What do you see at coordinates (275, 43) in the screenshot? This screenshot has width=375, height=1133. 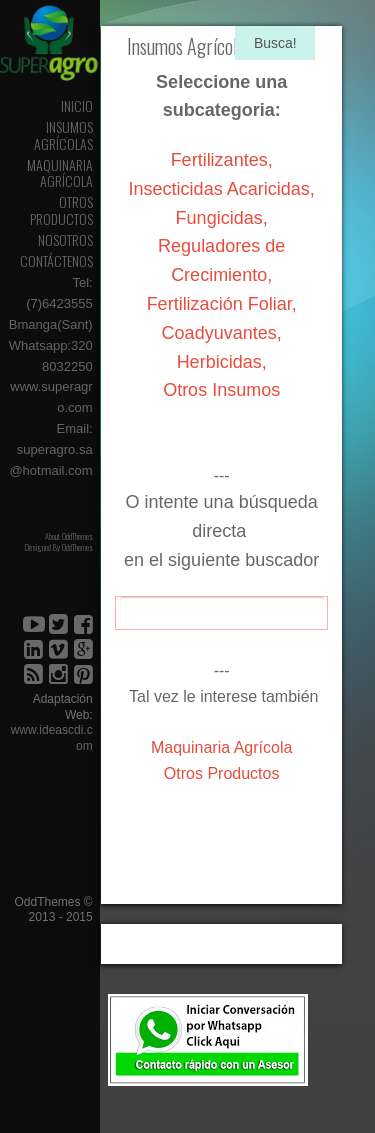 I see `Busca!` at bounding box center [275, 43].